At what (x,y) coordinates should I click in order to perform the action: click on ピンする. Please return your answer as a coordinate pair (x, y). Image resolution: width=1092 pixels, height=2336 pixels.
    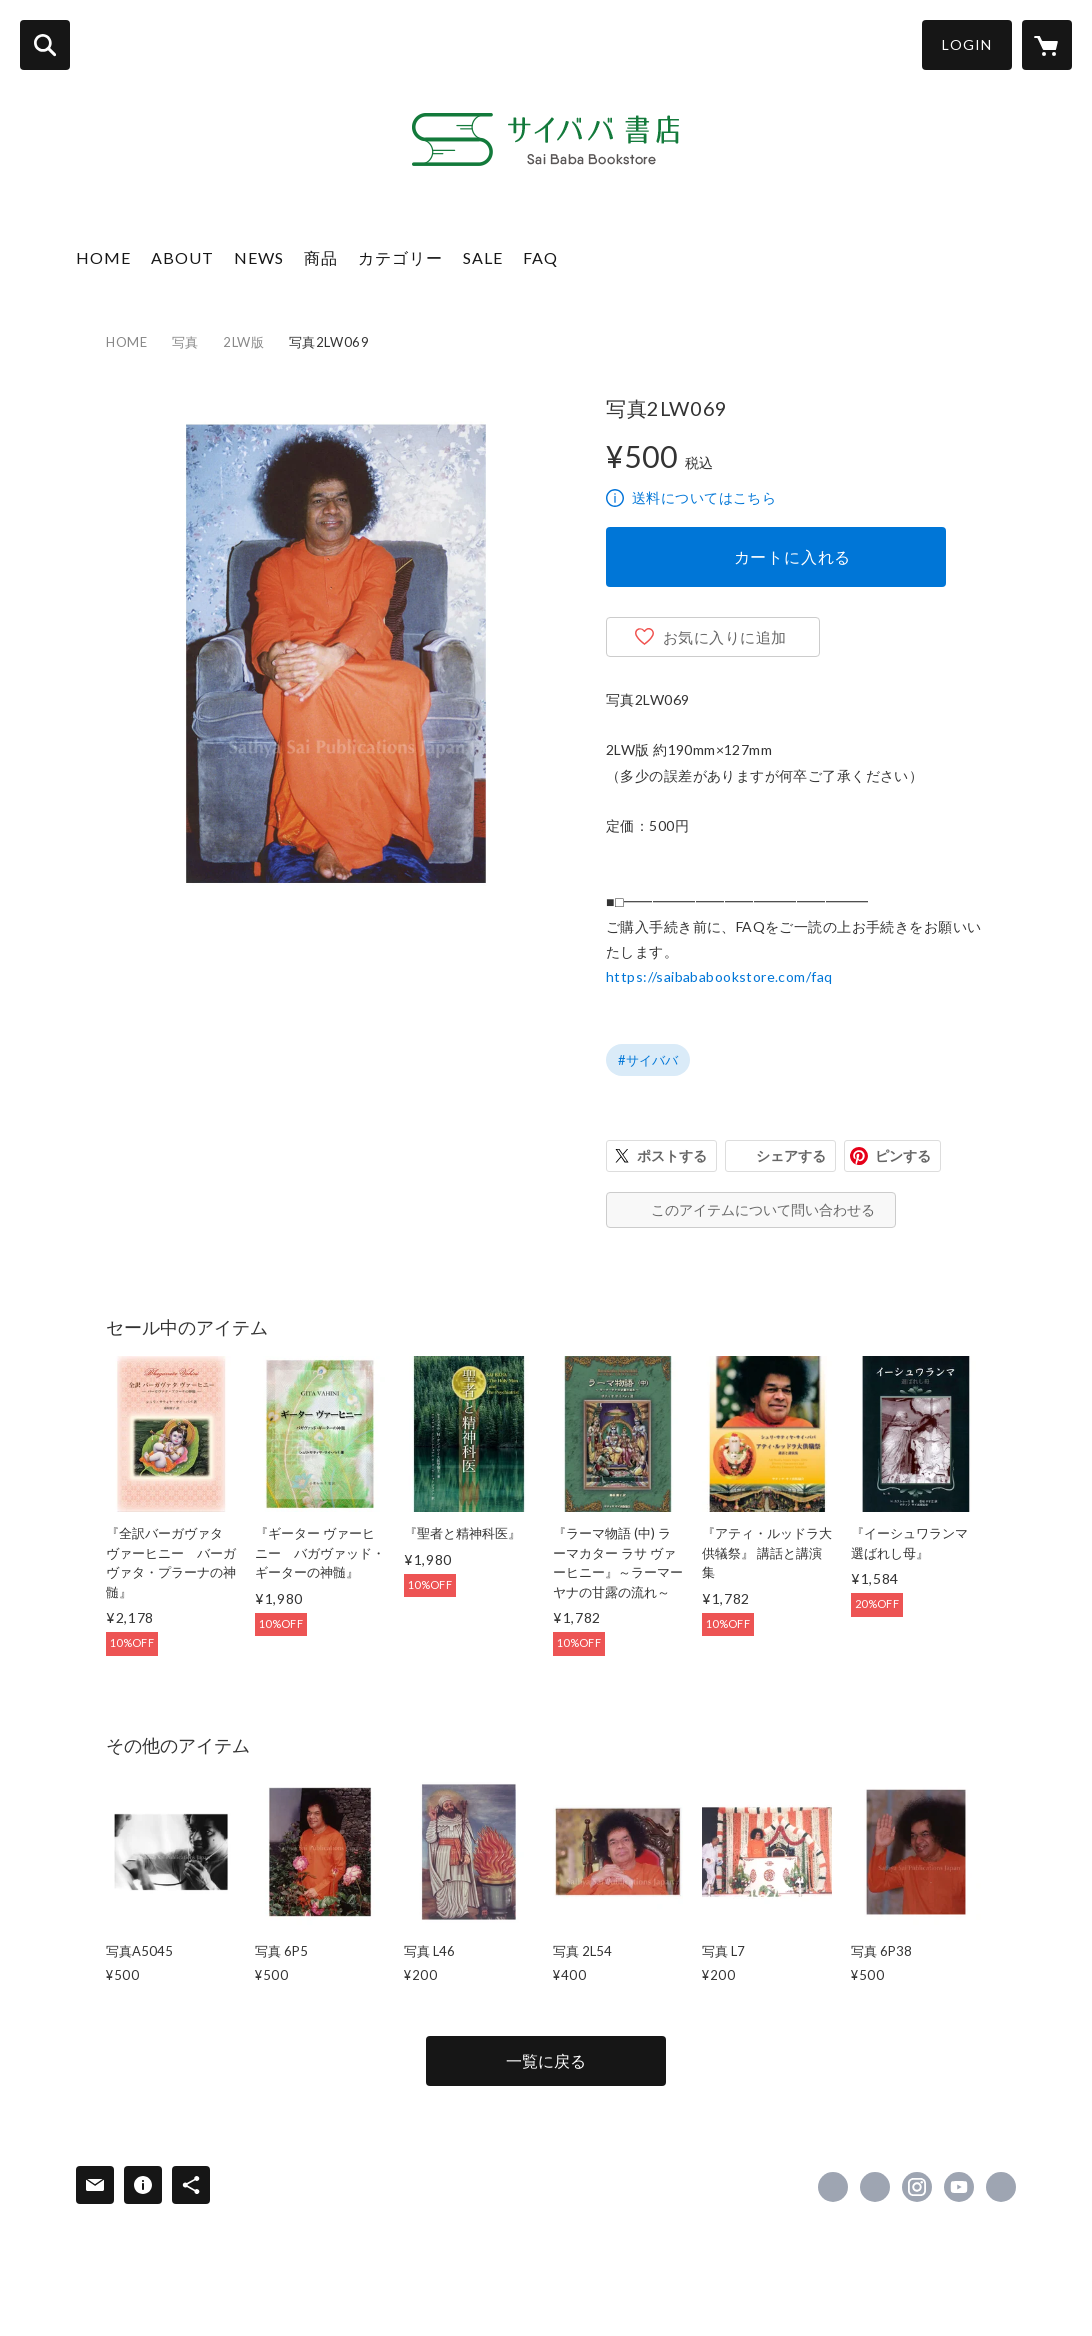
    Looking at the image, I should click on (903, 1155).